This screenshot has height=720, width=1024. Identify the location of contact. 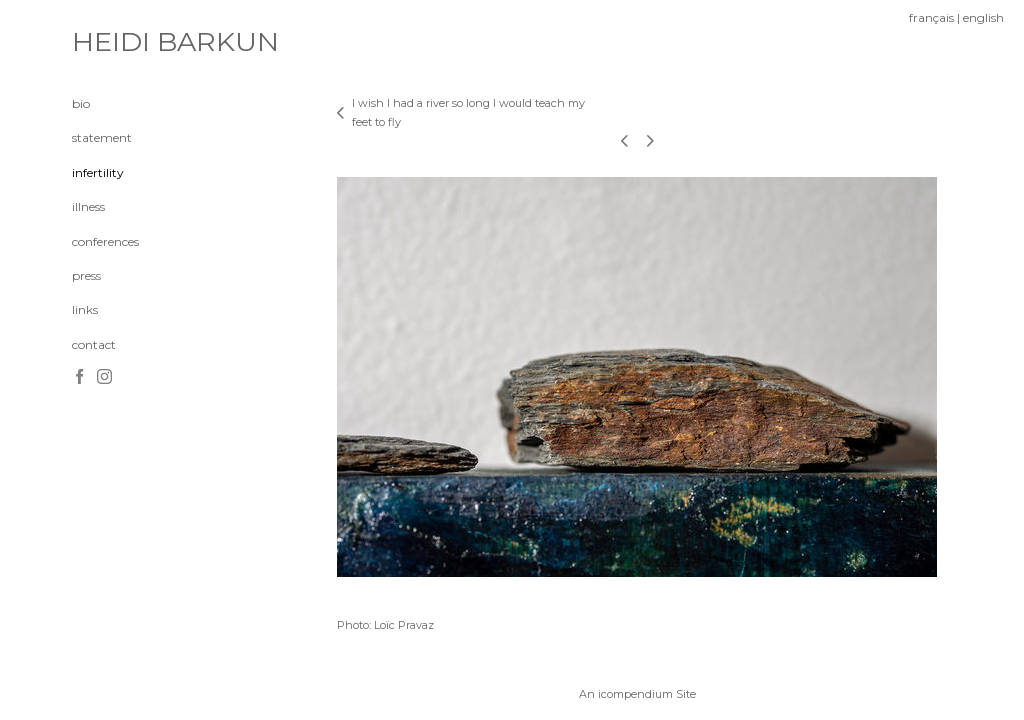
(94, 344).